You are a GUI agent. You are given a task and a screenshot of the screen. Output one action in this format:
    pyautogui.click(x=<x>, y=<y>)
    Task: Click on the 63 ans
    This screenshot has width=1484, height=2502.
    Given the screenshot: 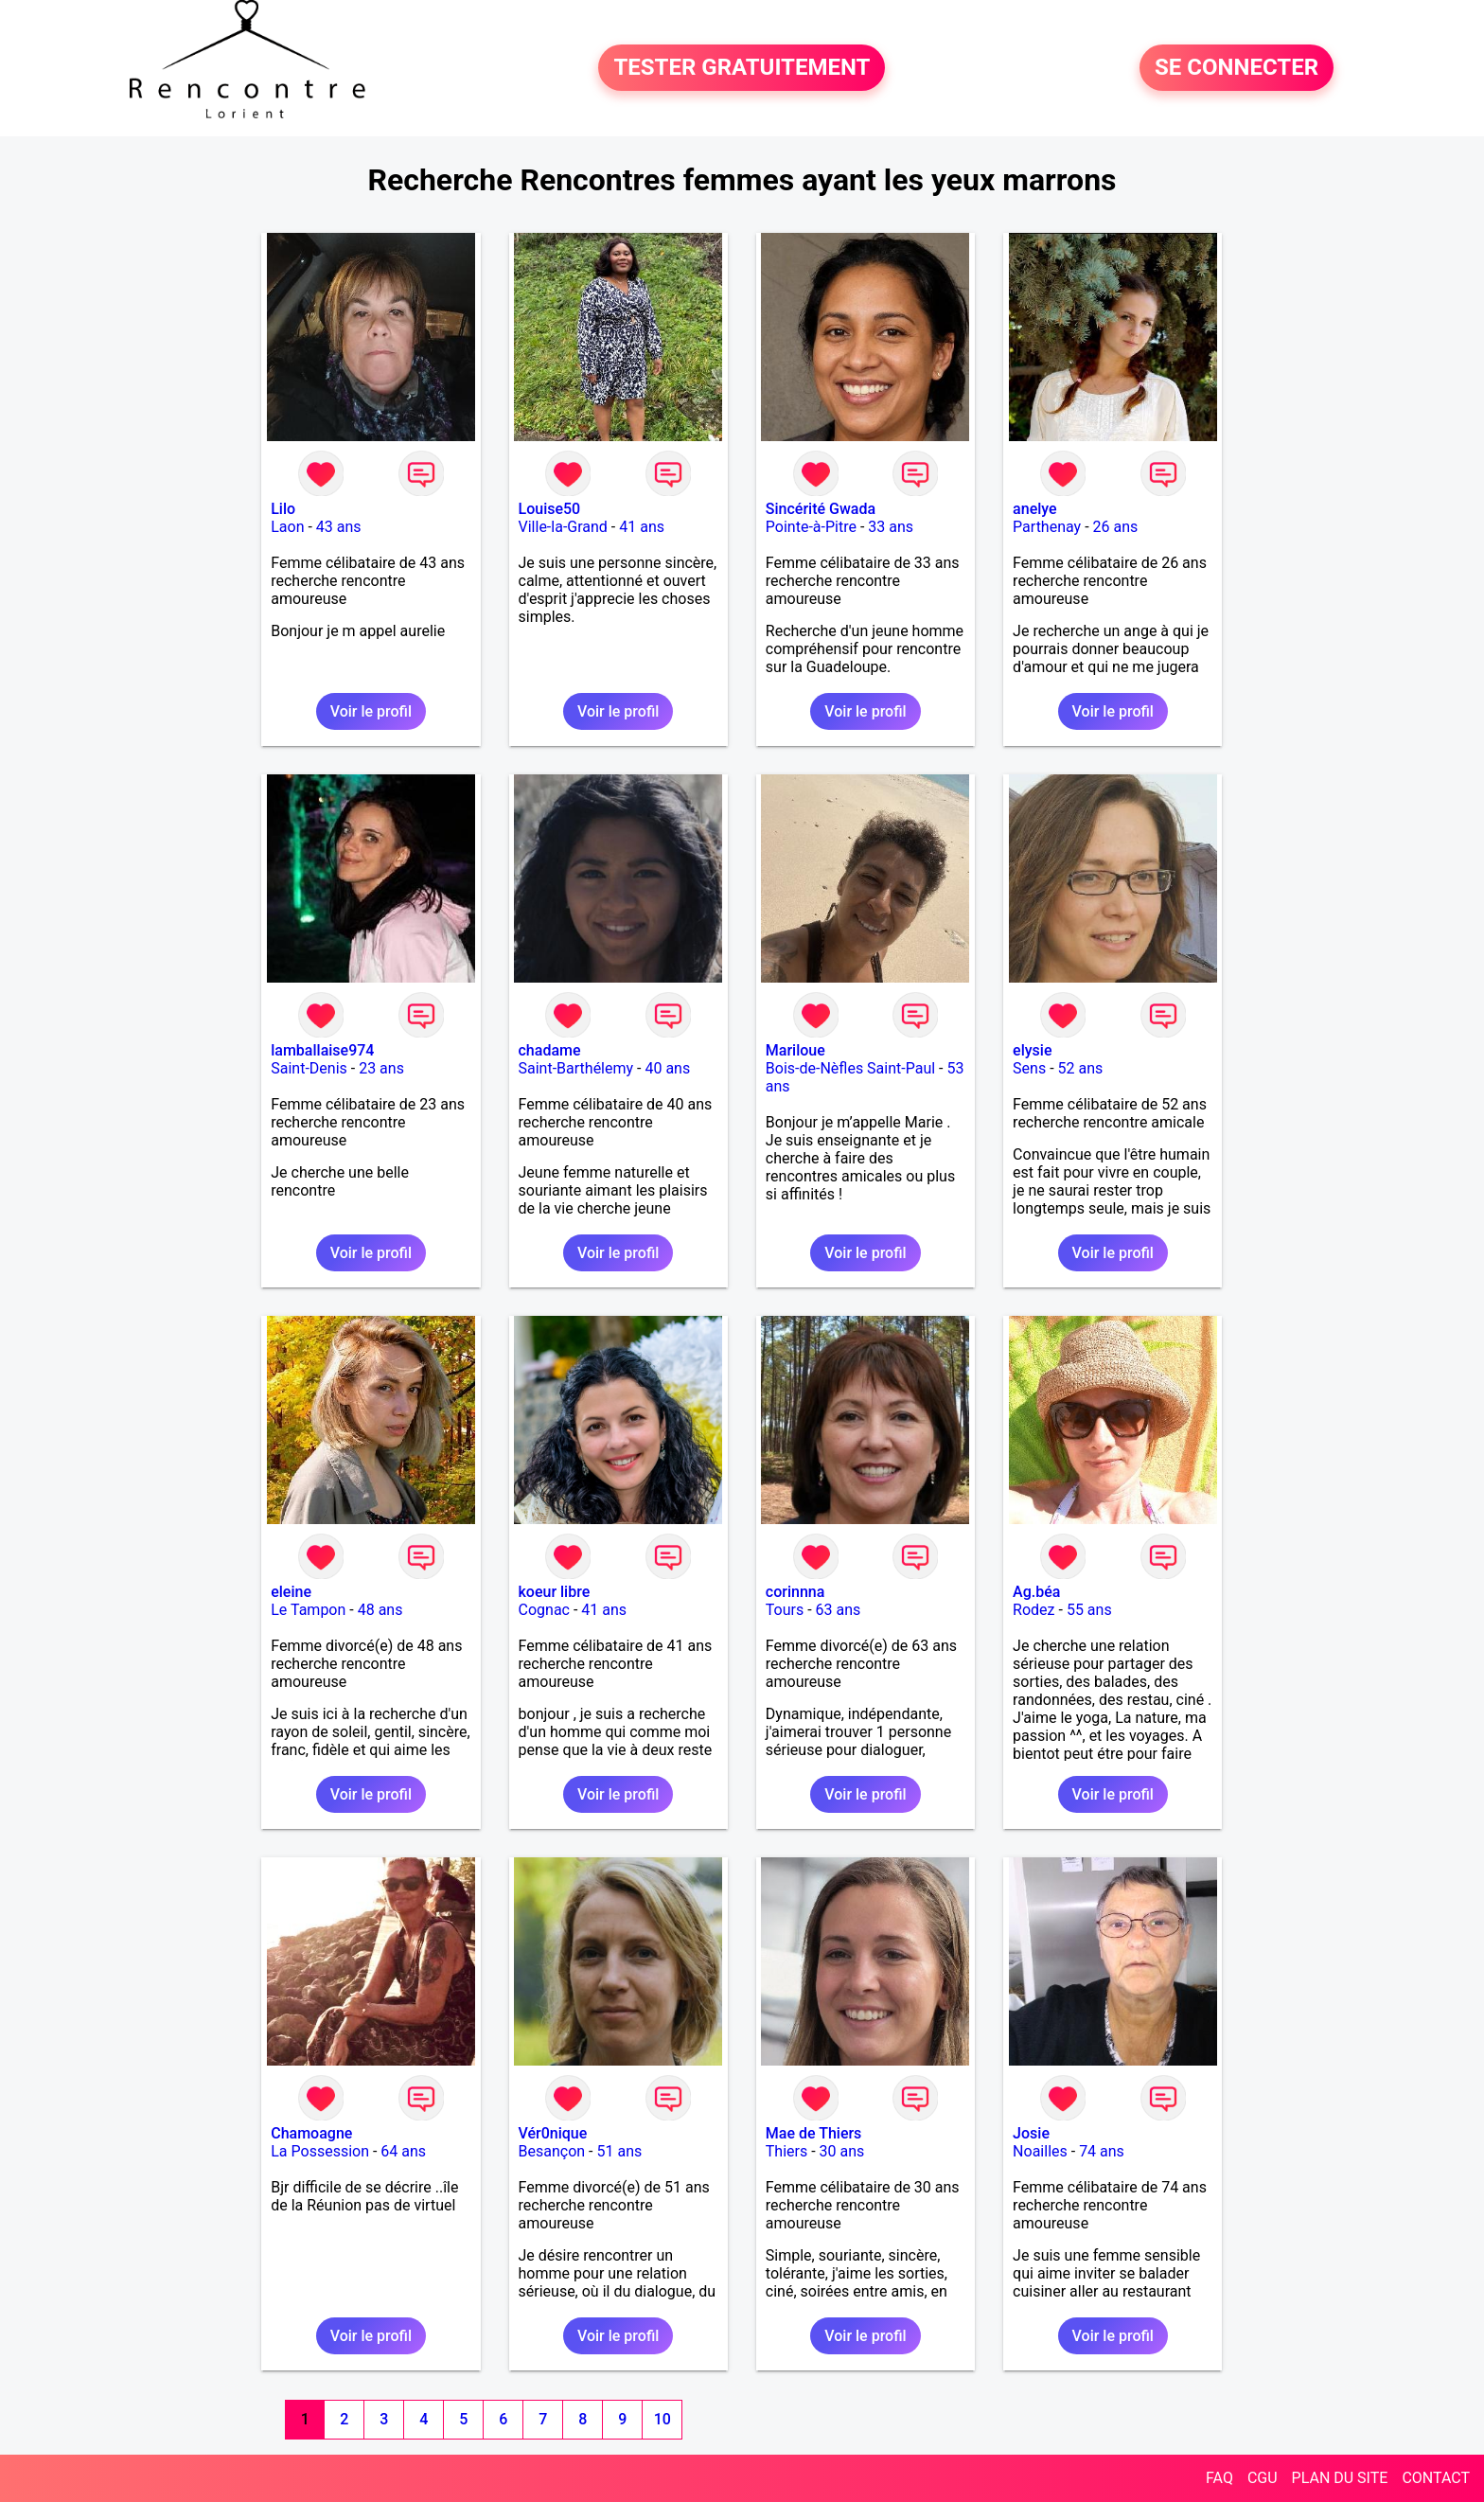 What is the action you would take?
    pyautogui.click(x=838, y=1610)
    